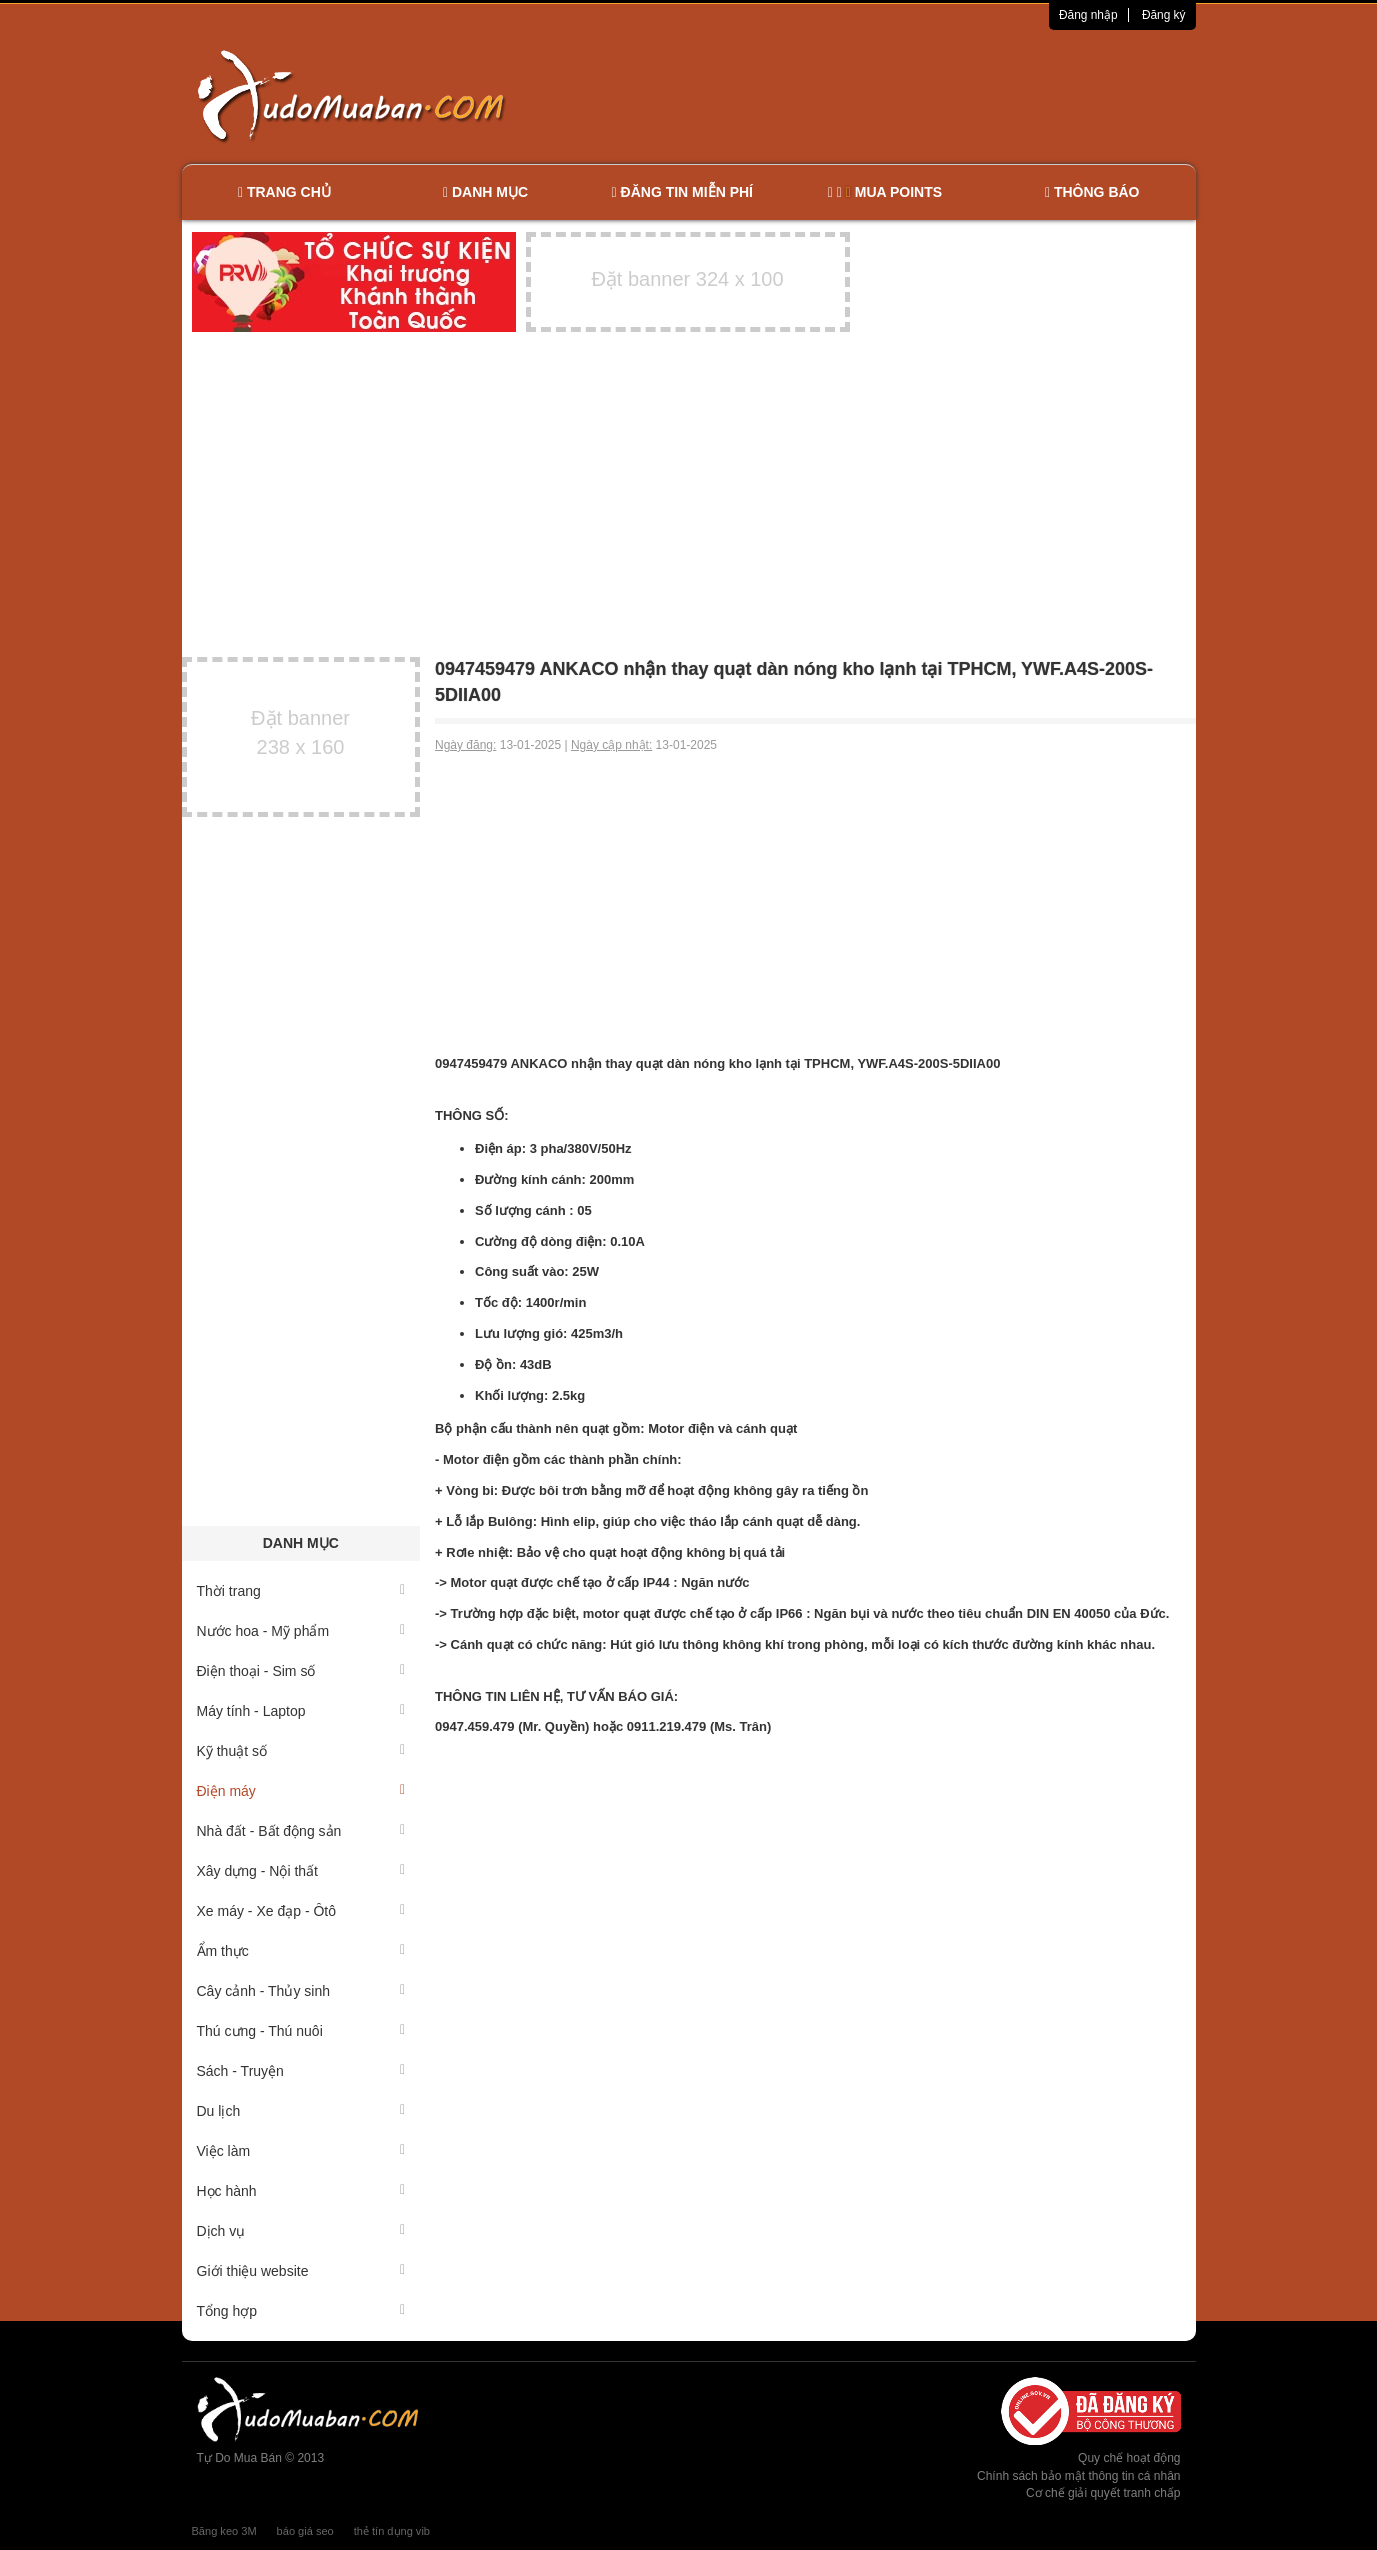 The width and height of the screenshot is (1377, 2550). What do you see at coordinates (301, 1951) in the screenshot?
I see `Ẩm thực` at bounding box center [301, 1951].